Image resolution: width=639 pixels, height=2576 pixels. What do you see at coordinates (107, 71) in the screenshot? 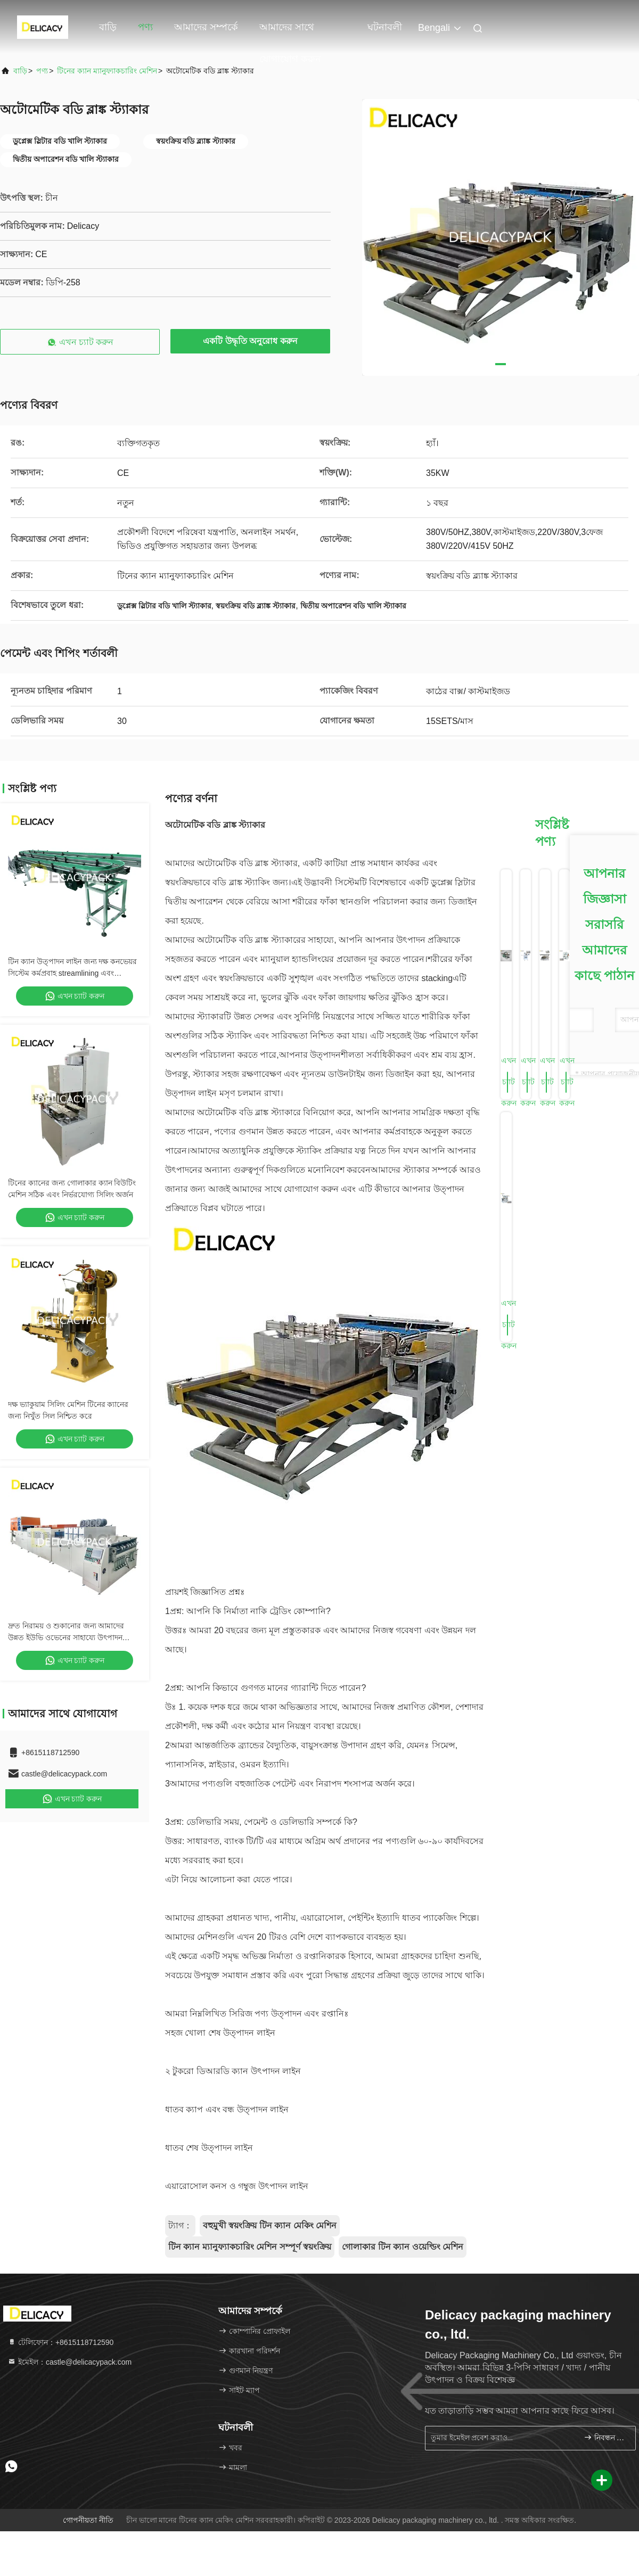
I see `টিনের ক্যান ম্যানুফ্যাকচারিং মেশিন` at bounding box center [107, 71].